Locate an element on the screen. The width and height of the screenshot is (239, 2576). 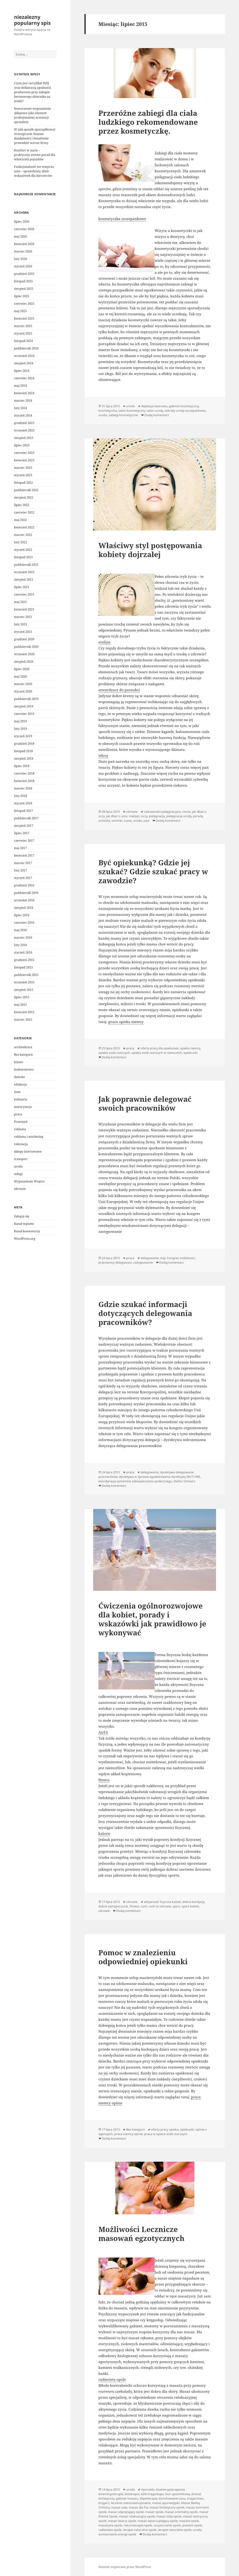
październik 2021 is located at coordinates (26, 565).